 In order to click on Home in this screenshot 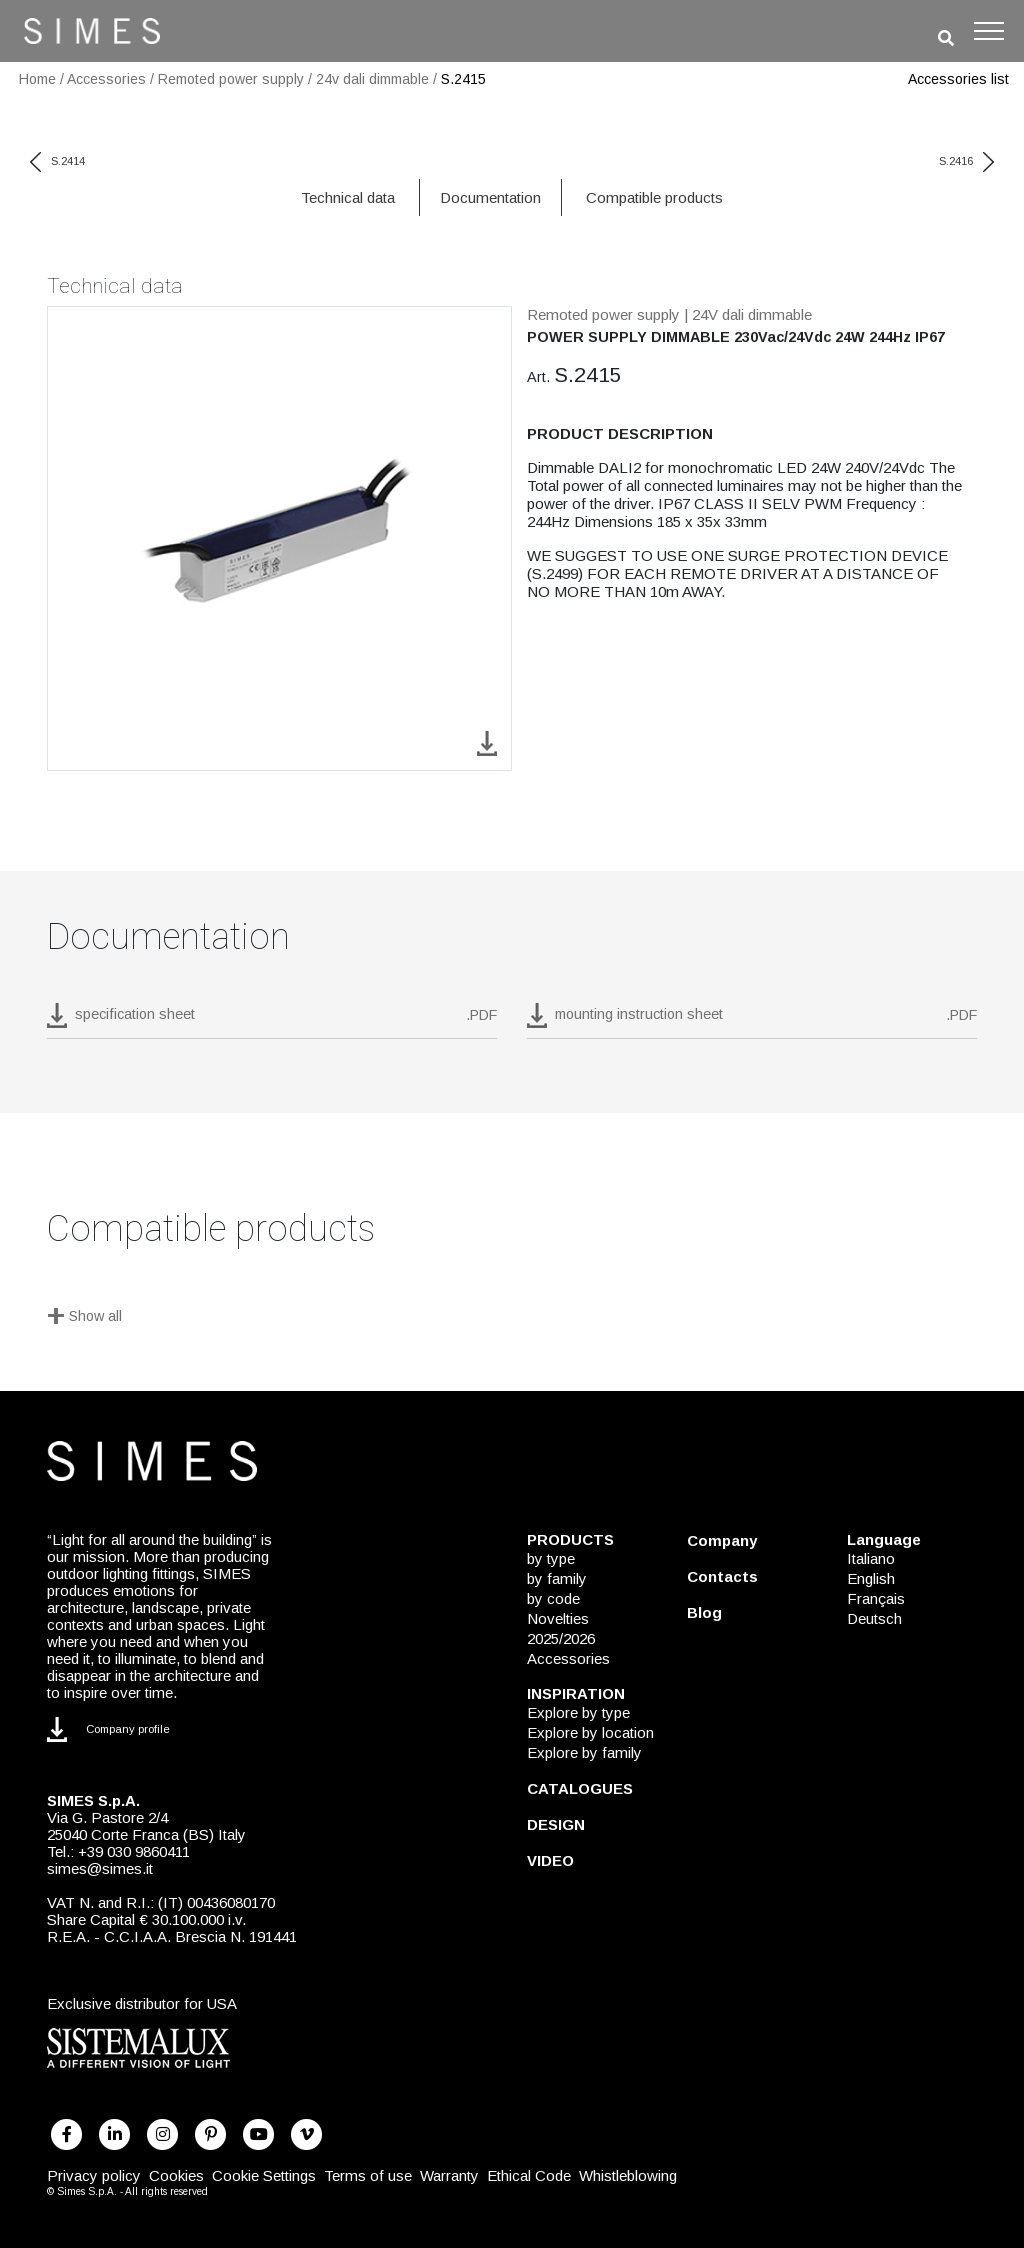, I will do `click(37, 79)`.